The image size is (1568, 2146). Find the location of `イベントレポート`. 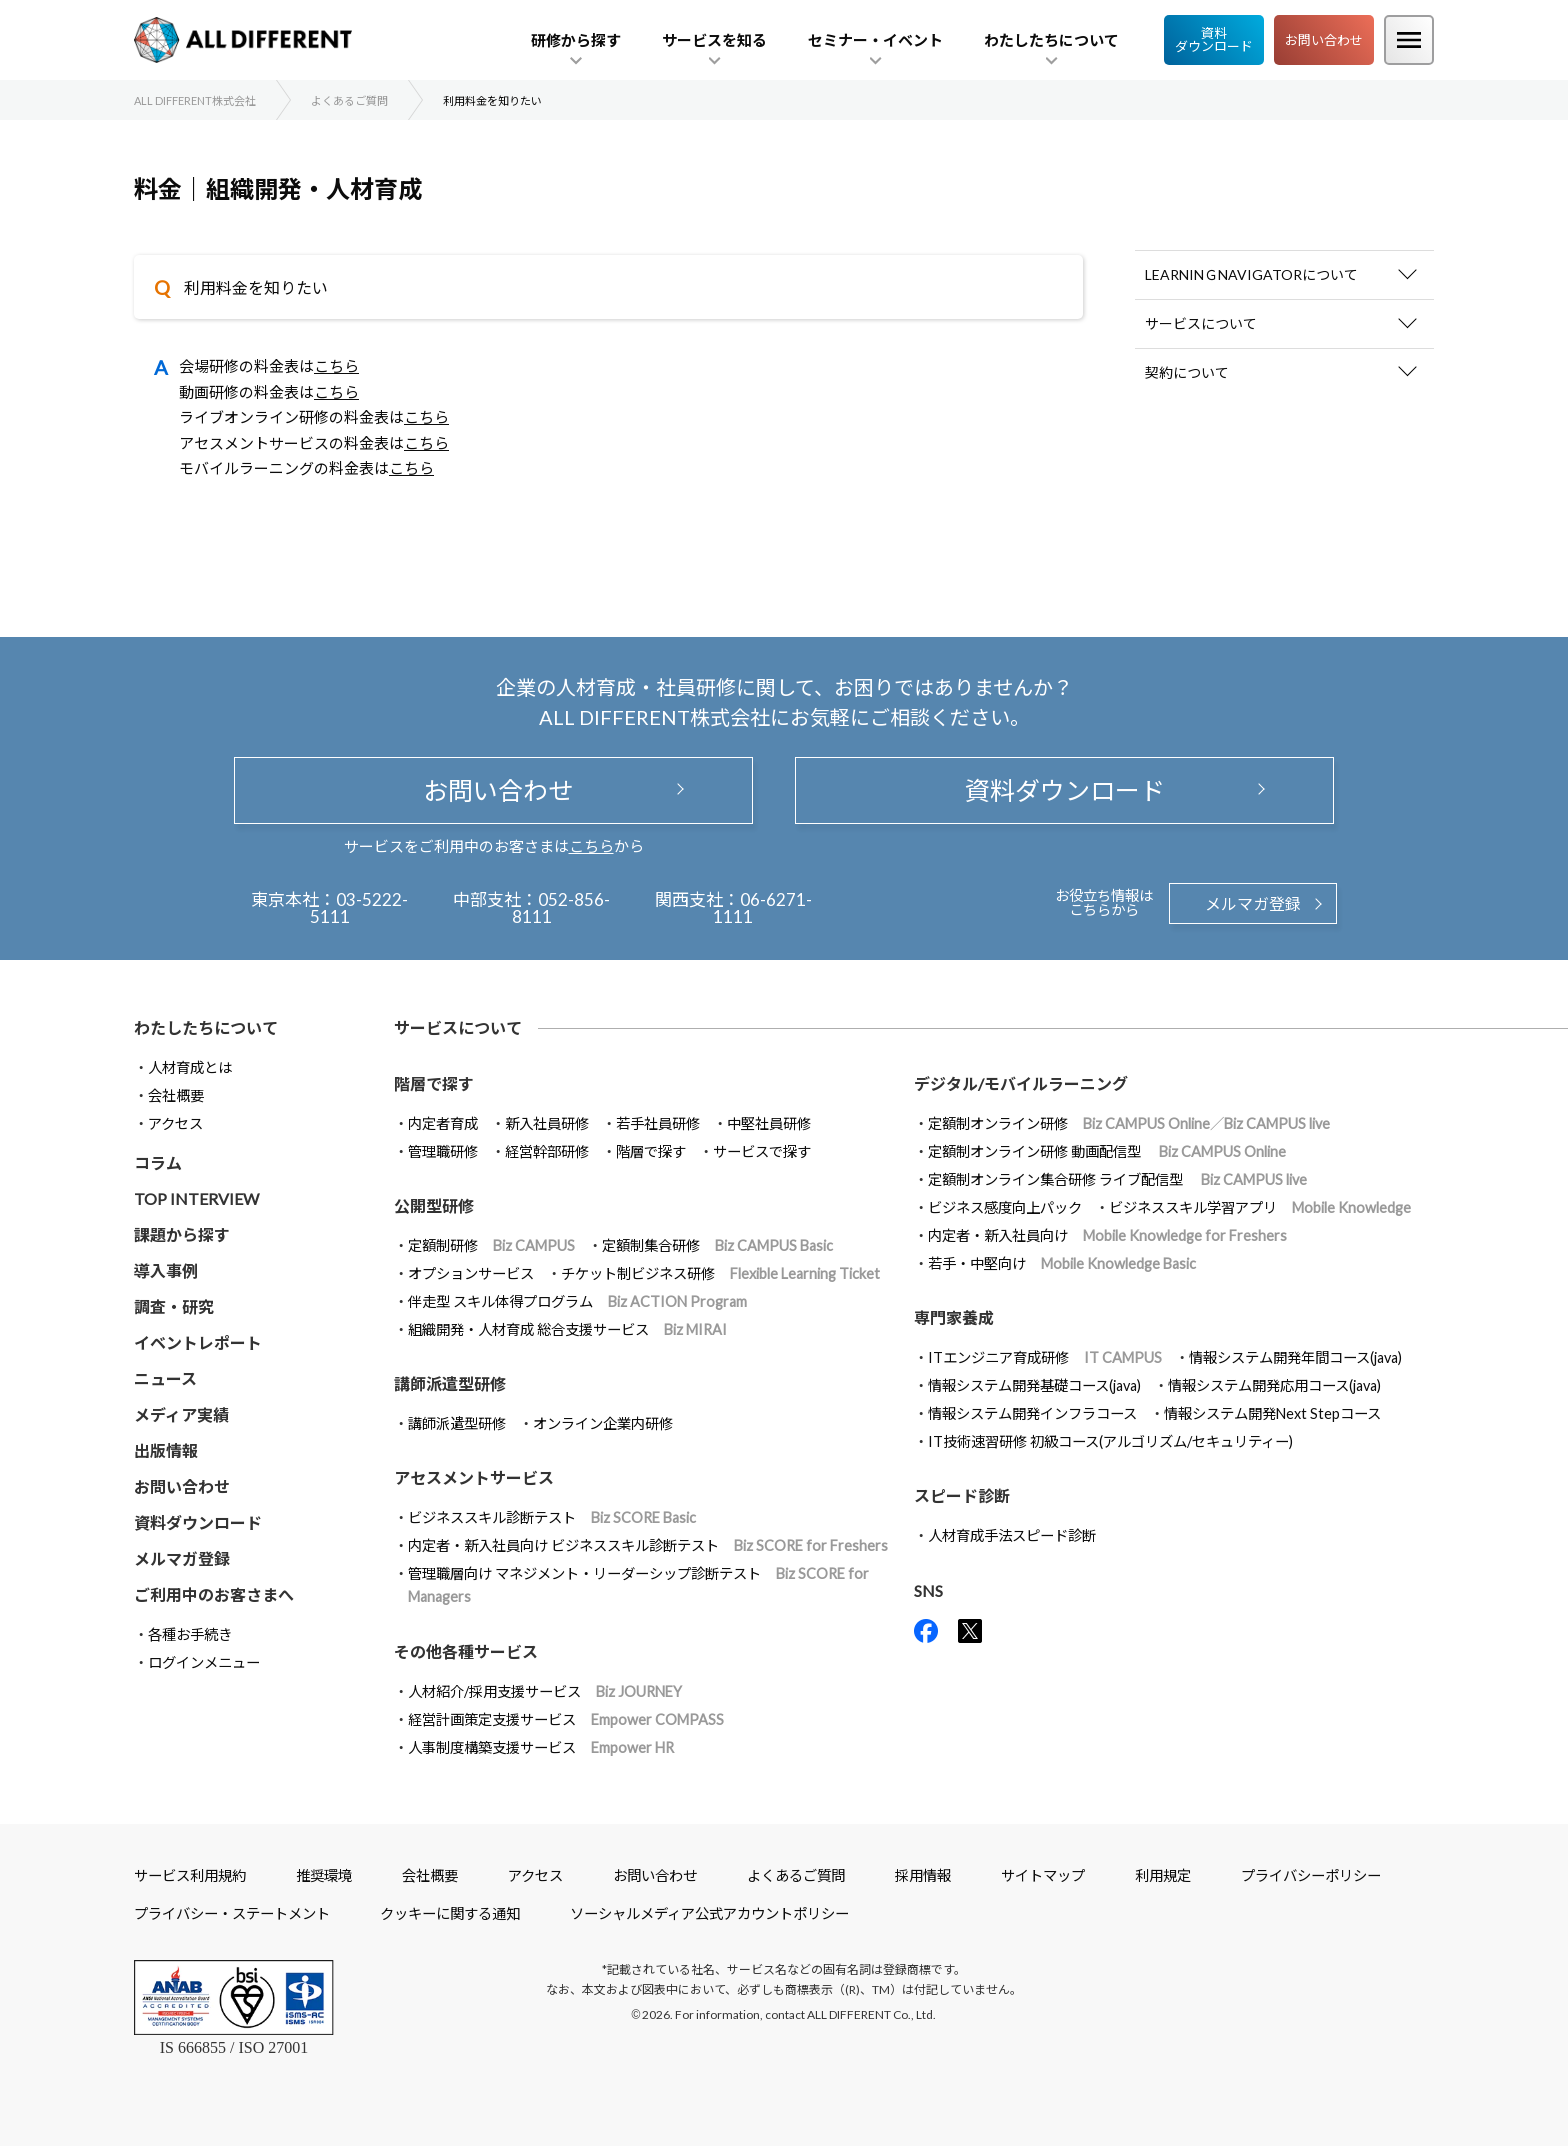

イベントレポート is located at coordinates (198, 1342).